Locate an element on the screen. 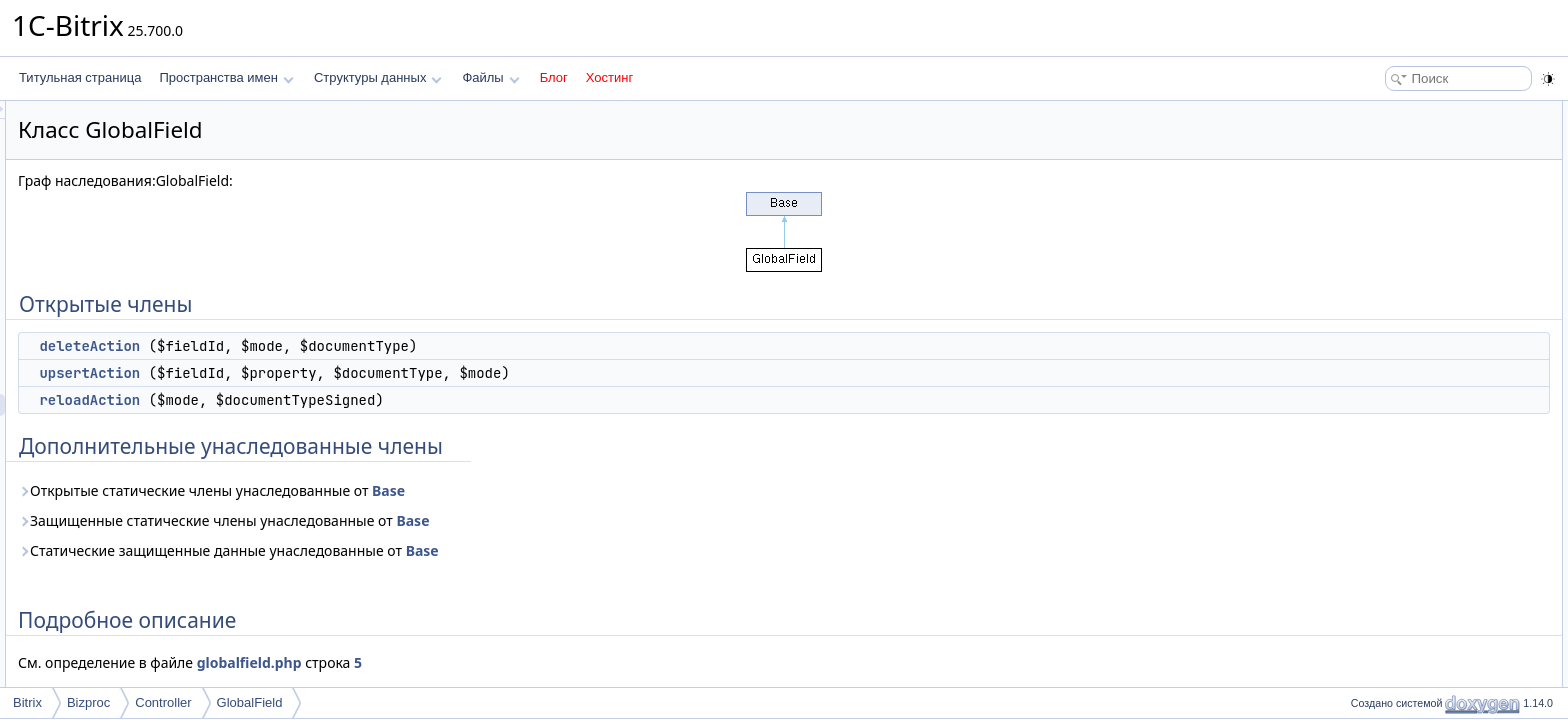 The width and height of the screenshot is (1568, 720). Защищенные статические члены унаследованные от is located at coordinates (474, 520).